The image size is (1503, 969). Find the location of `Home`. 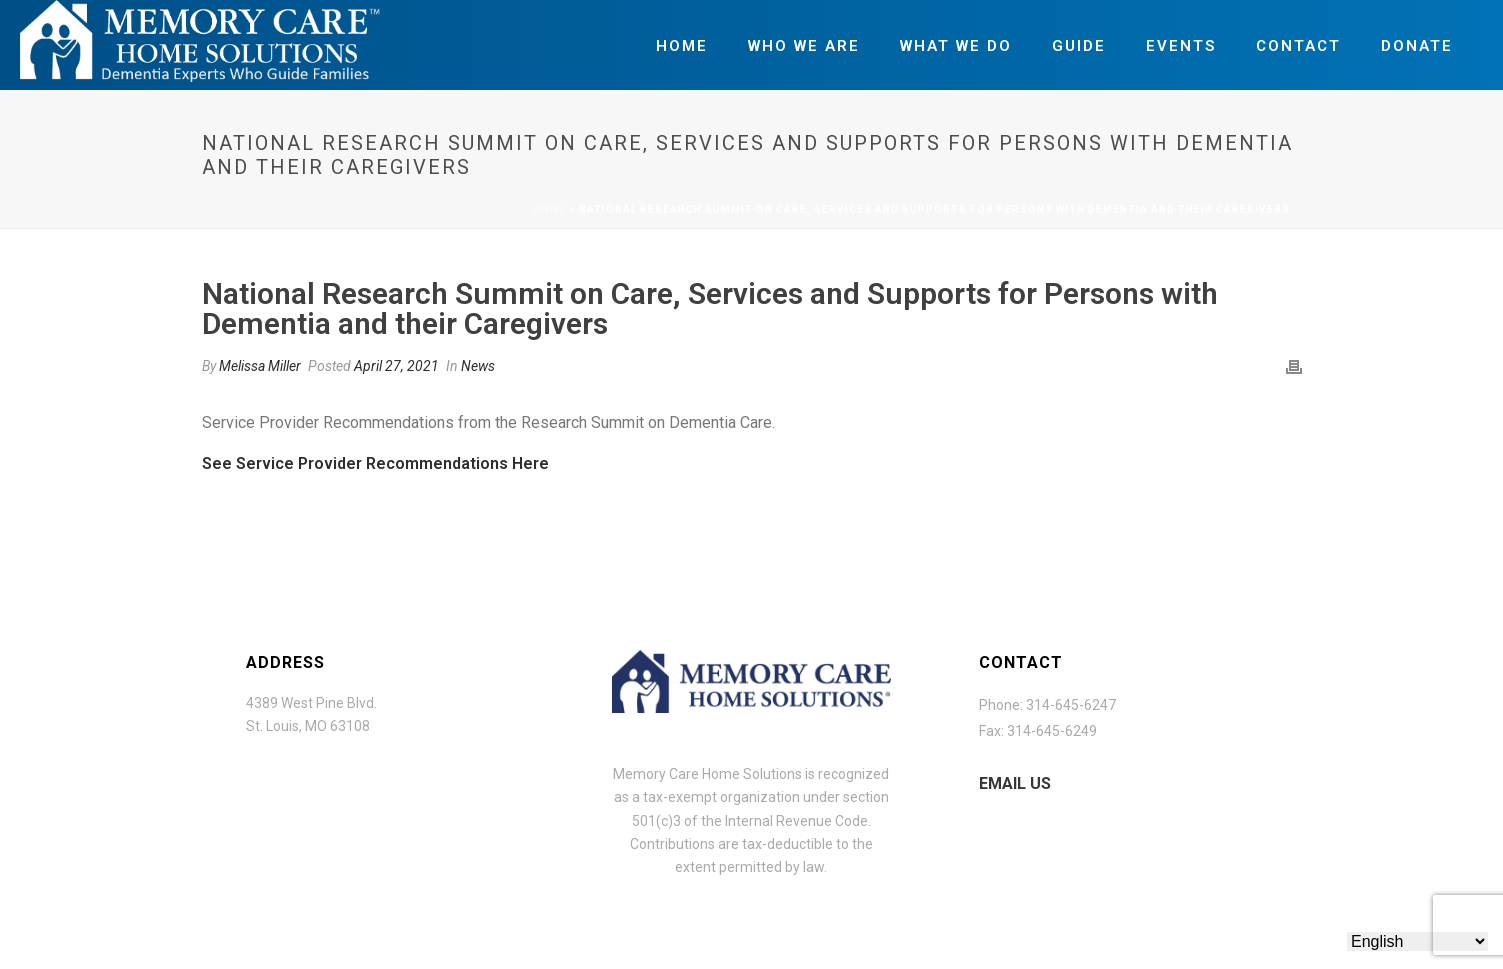

Home is located at coordinates (682, 46).